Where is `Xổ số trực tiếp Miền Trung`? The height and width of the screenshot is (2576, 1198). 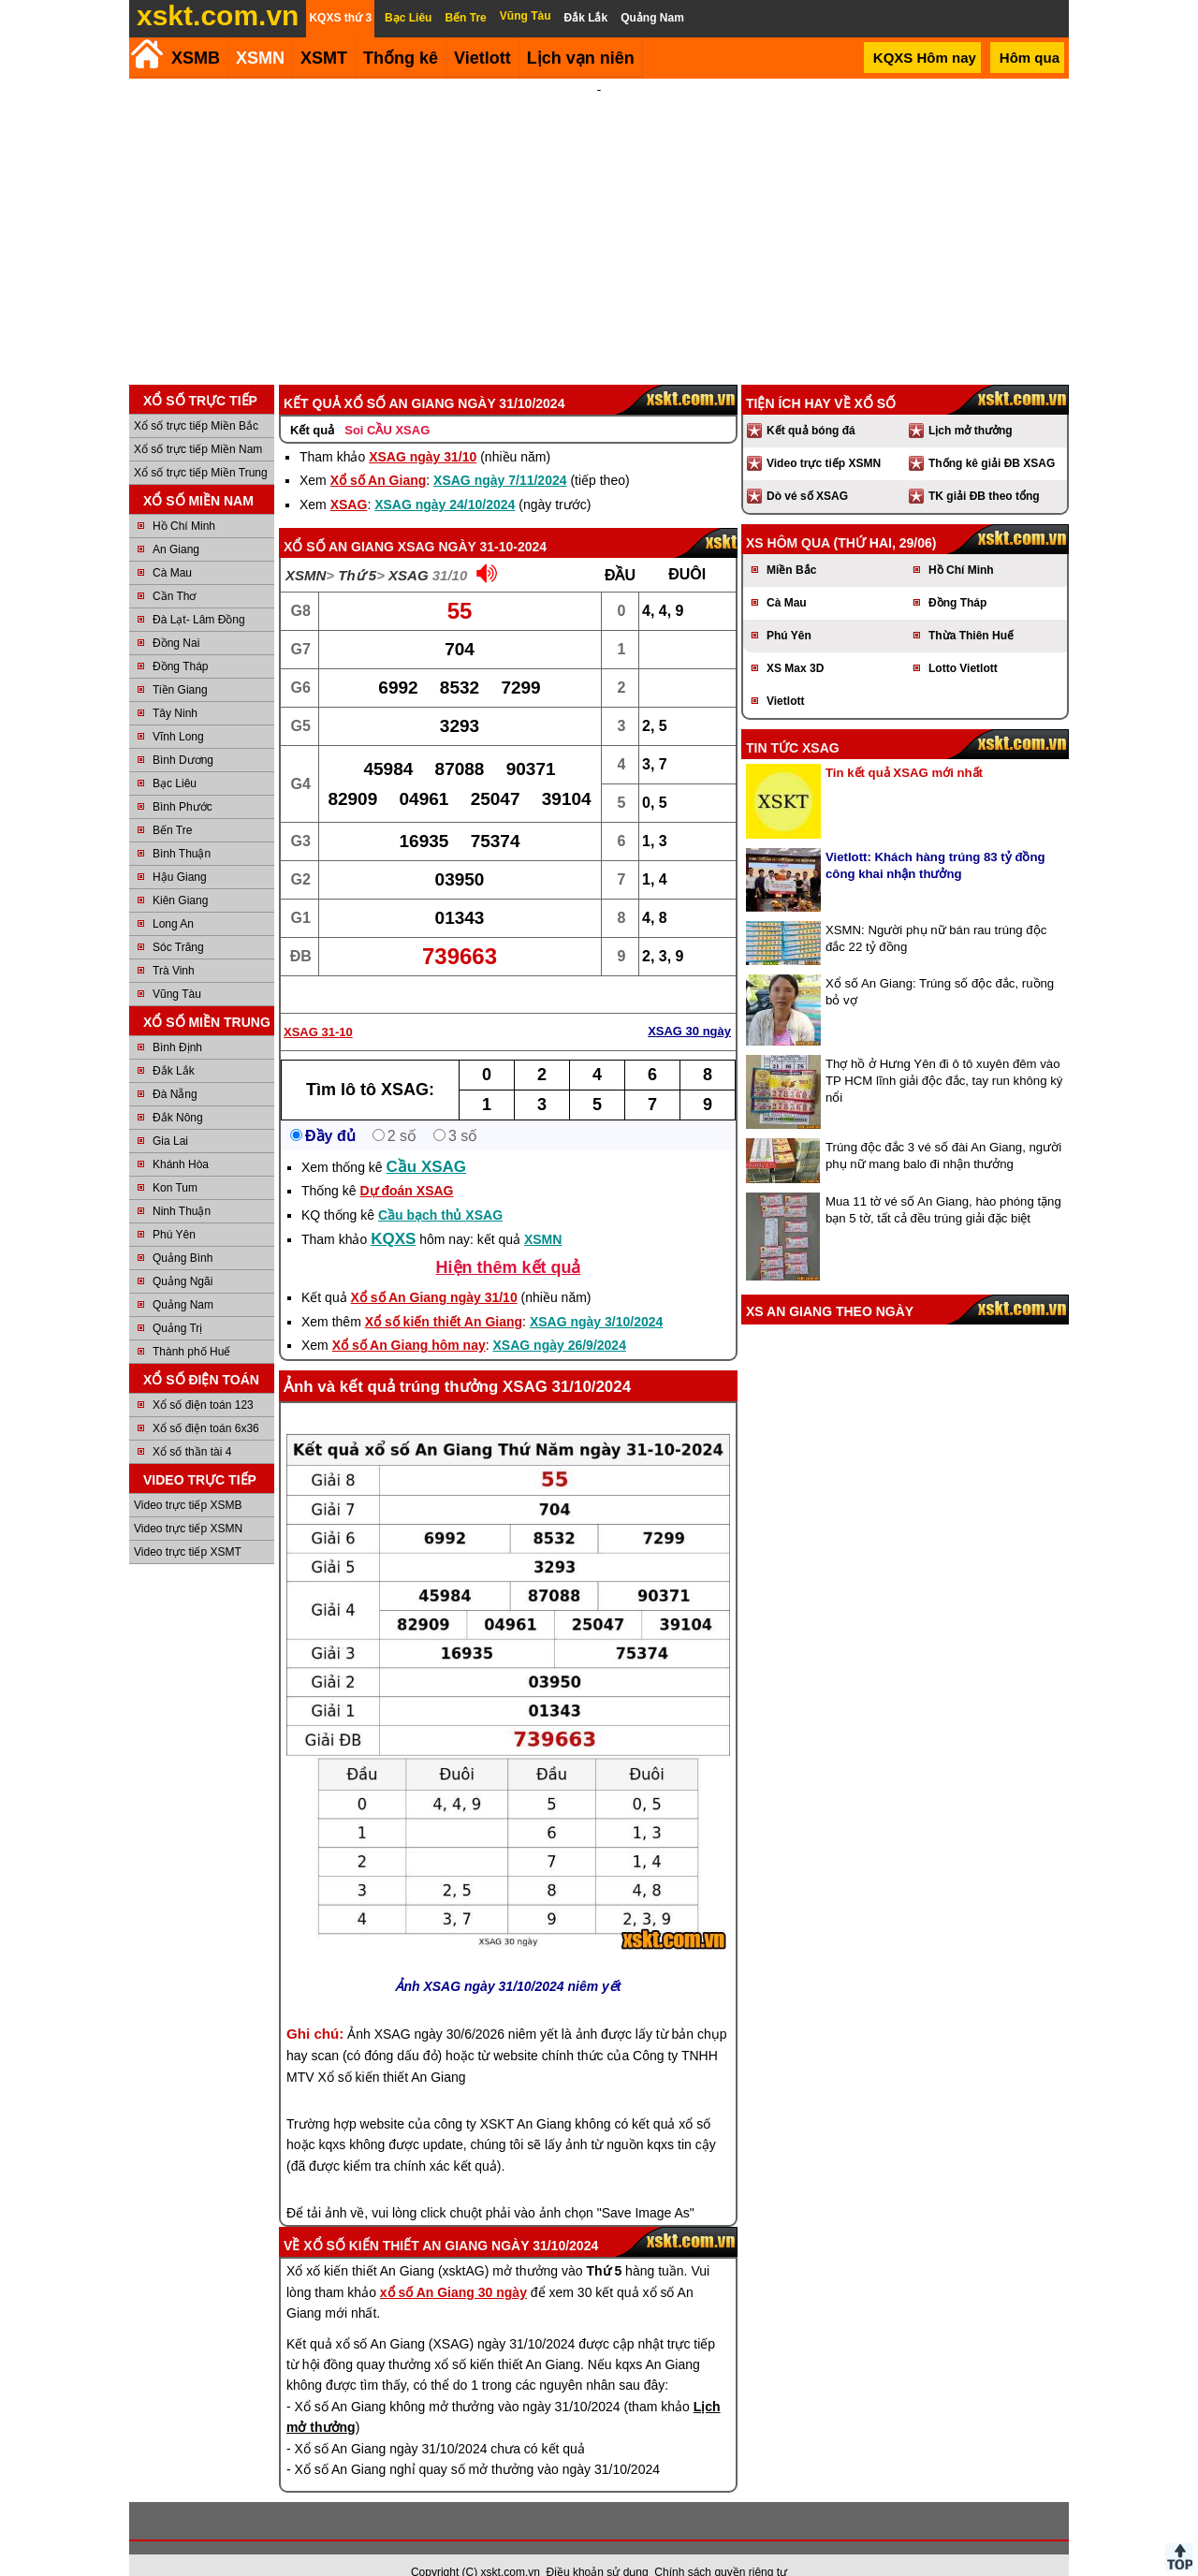 Xổ số trực tiếp Miền Trung is located at coordinates (201, 447).